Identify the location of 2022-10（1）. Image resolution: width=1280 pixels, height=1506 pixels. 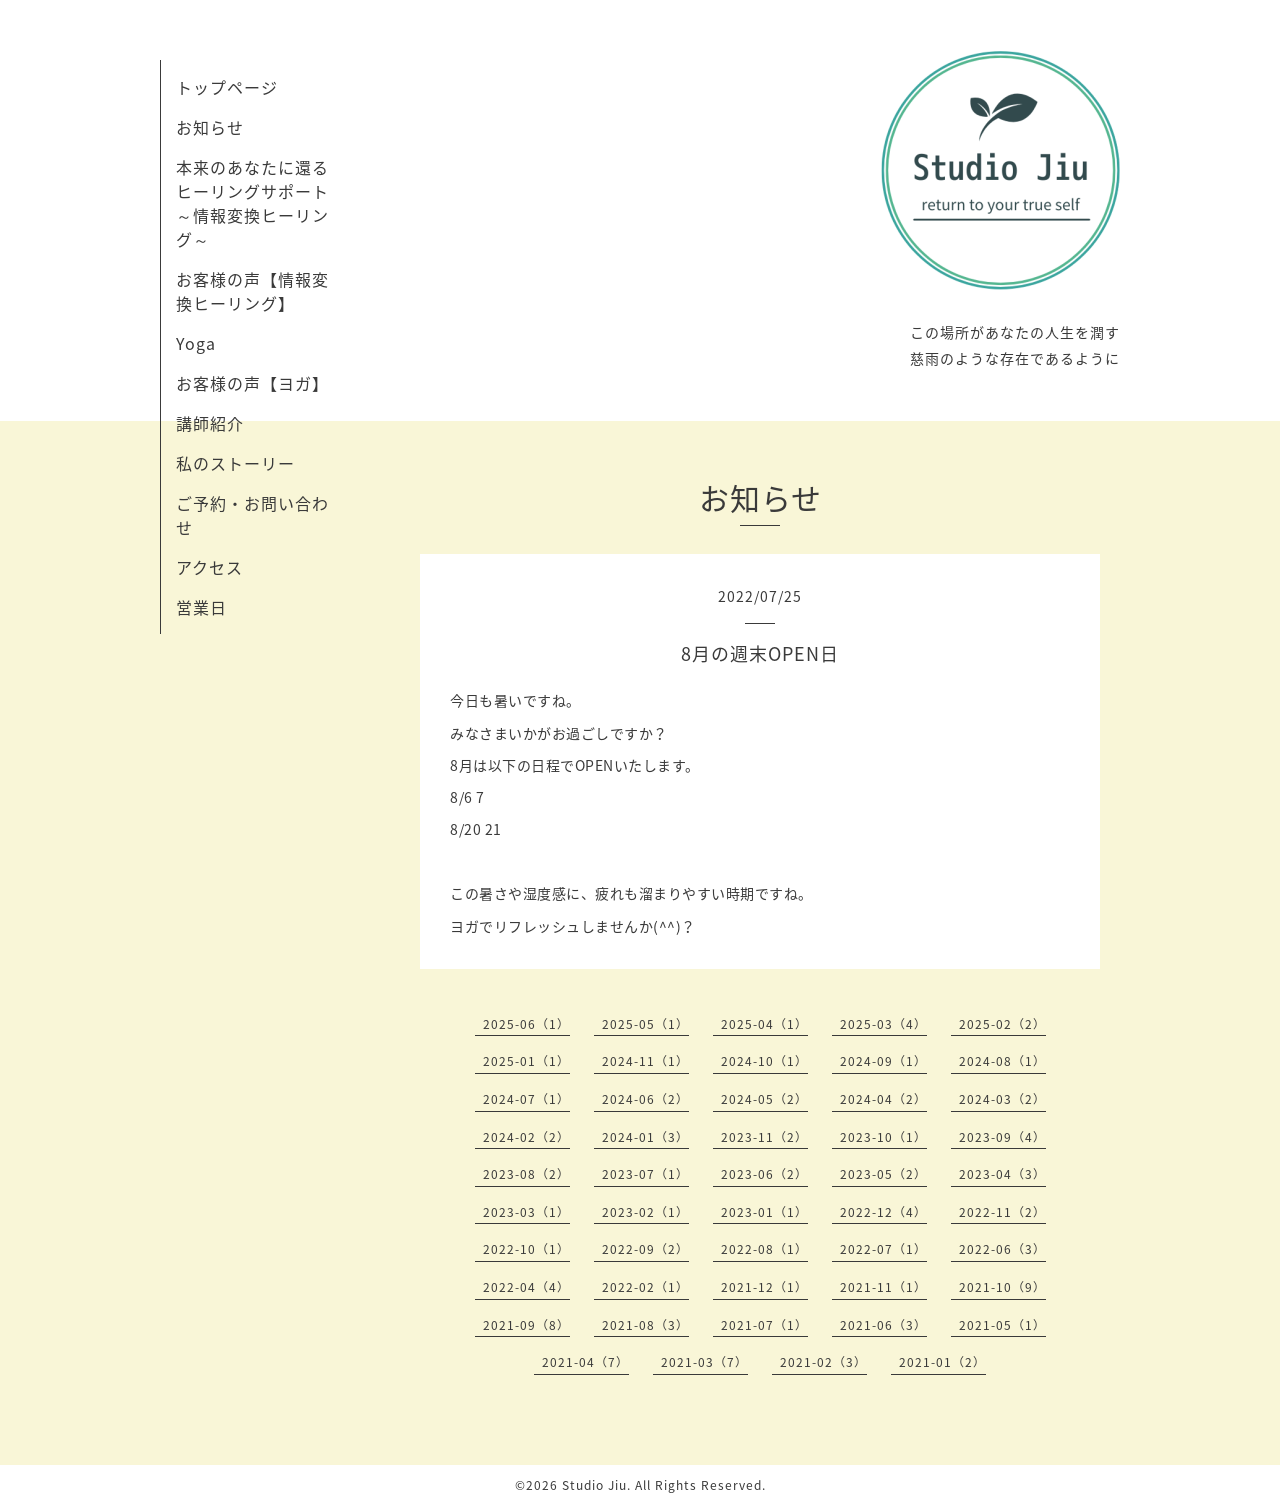
(526, 1249).